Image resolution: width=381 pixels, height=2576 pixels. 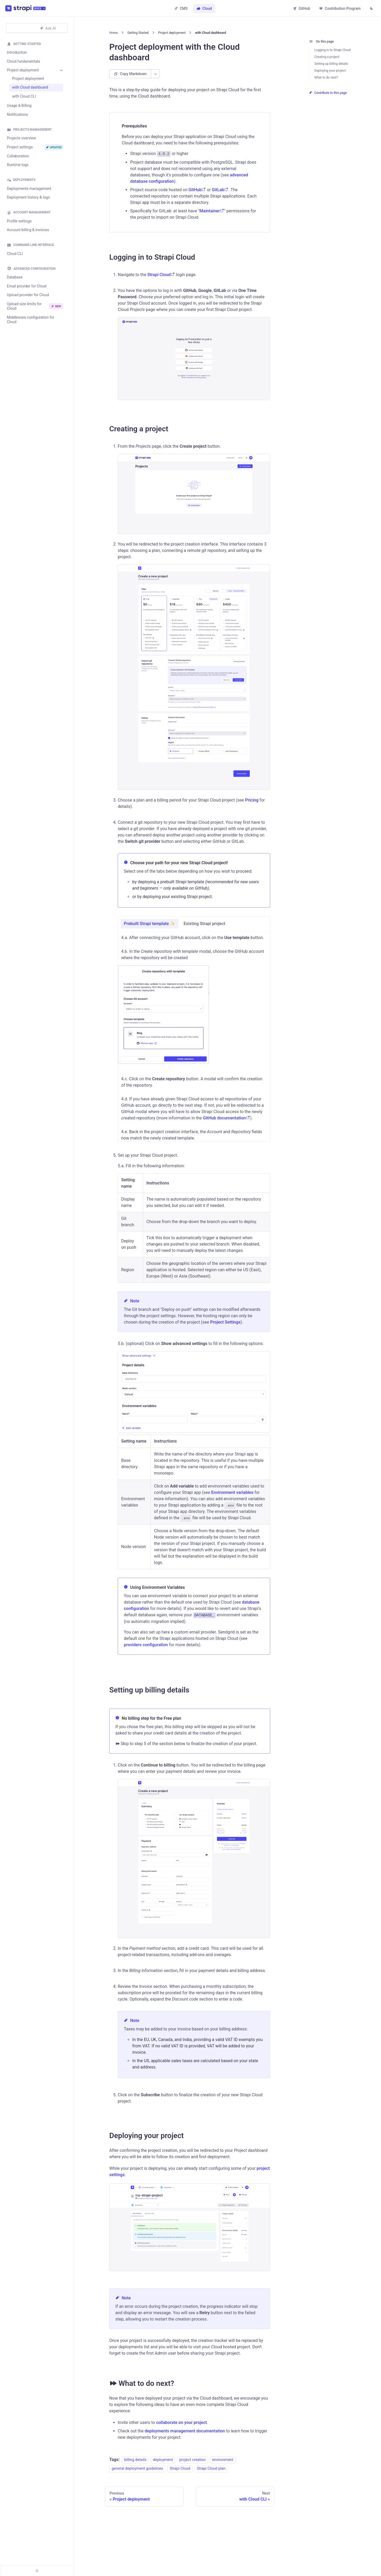 I want to click on CMS, so click(x=181, y=8).